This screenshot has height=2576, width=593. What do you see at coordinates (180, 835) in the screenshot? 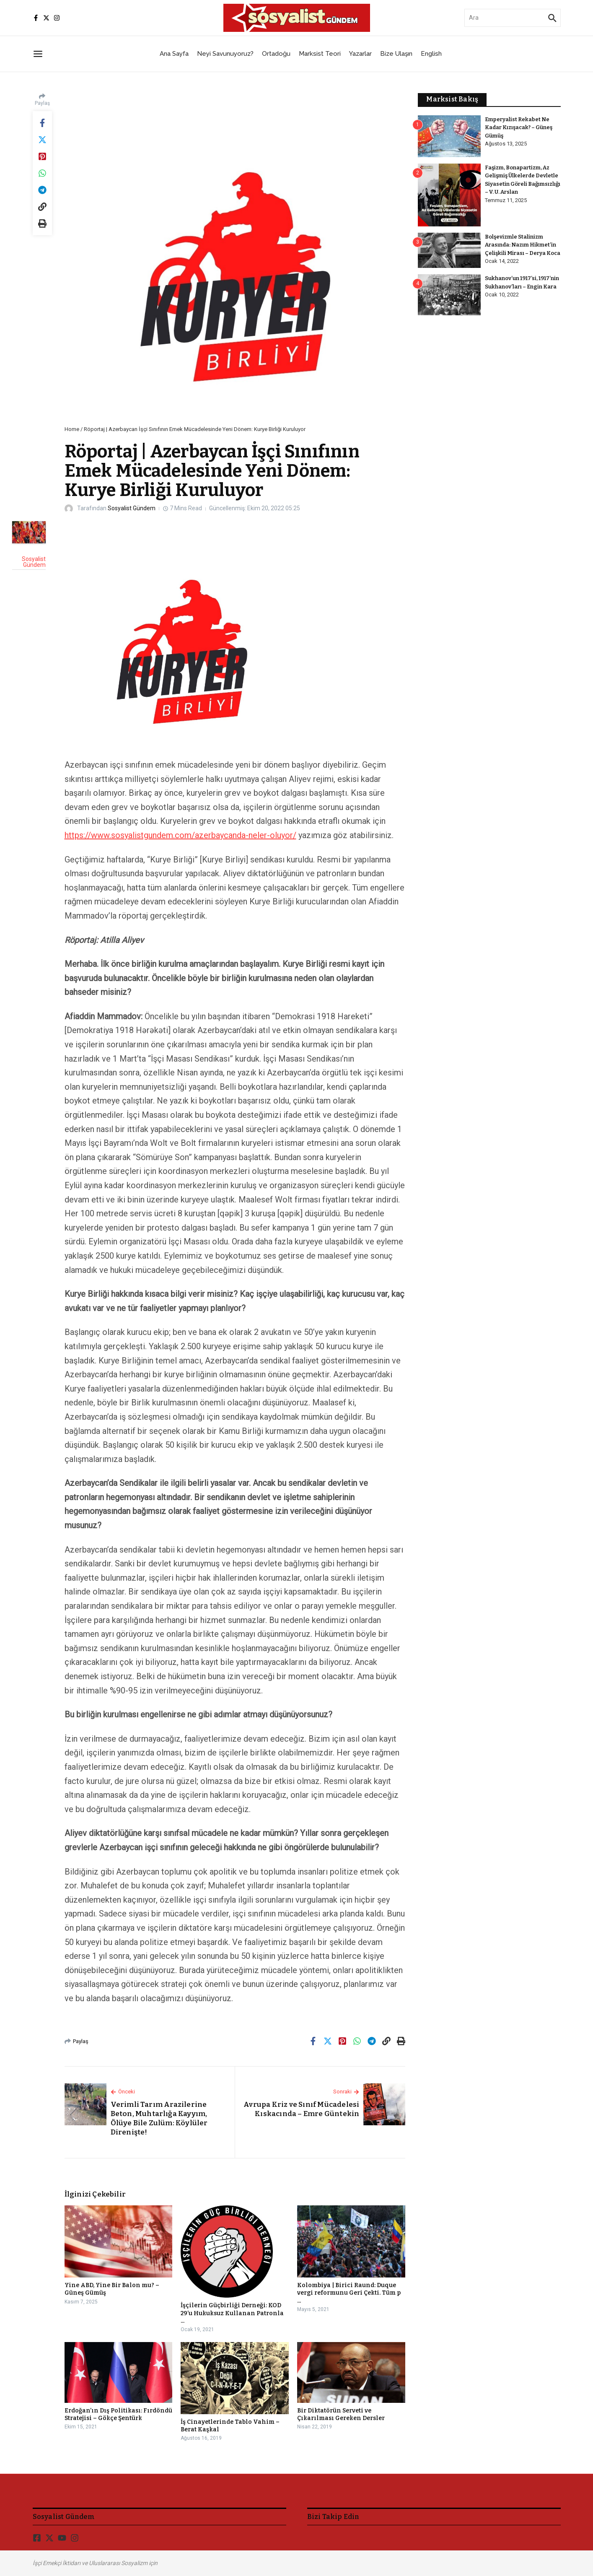
I see `https://www.sosyalistgundem.com/azerbaycanda-neler-oluyor/` at bounding box center [180, 835].